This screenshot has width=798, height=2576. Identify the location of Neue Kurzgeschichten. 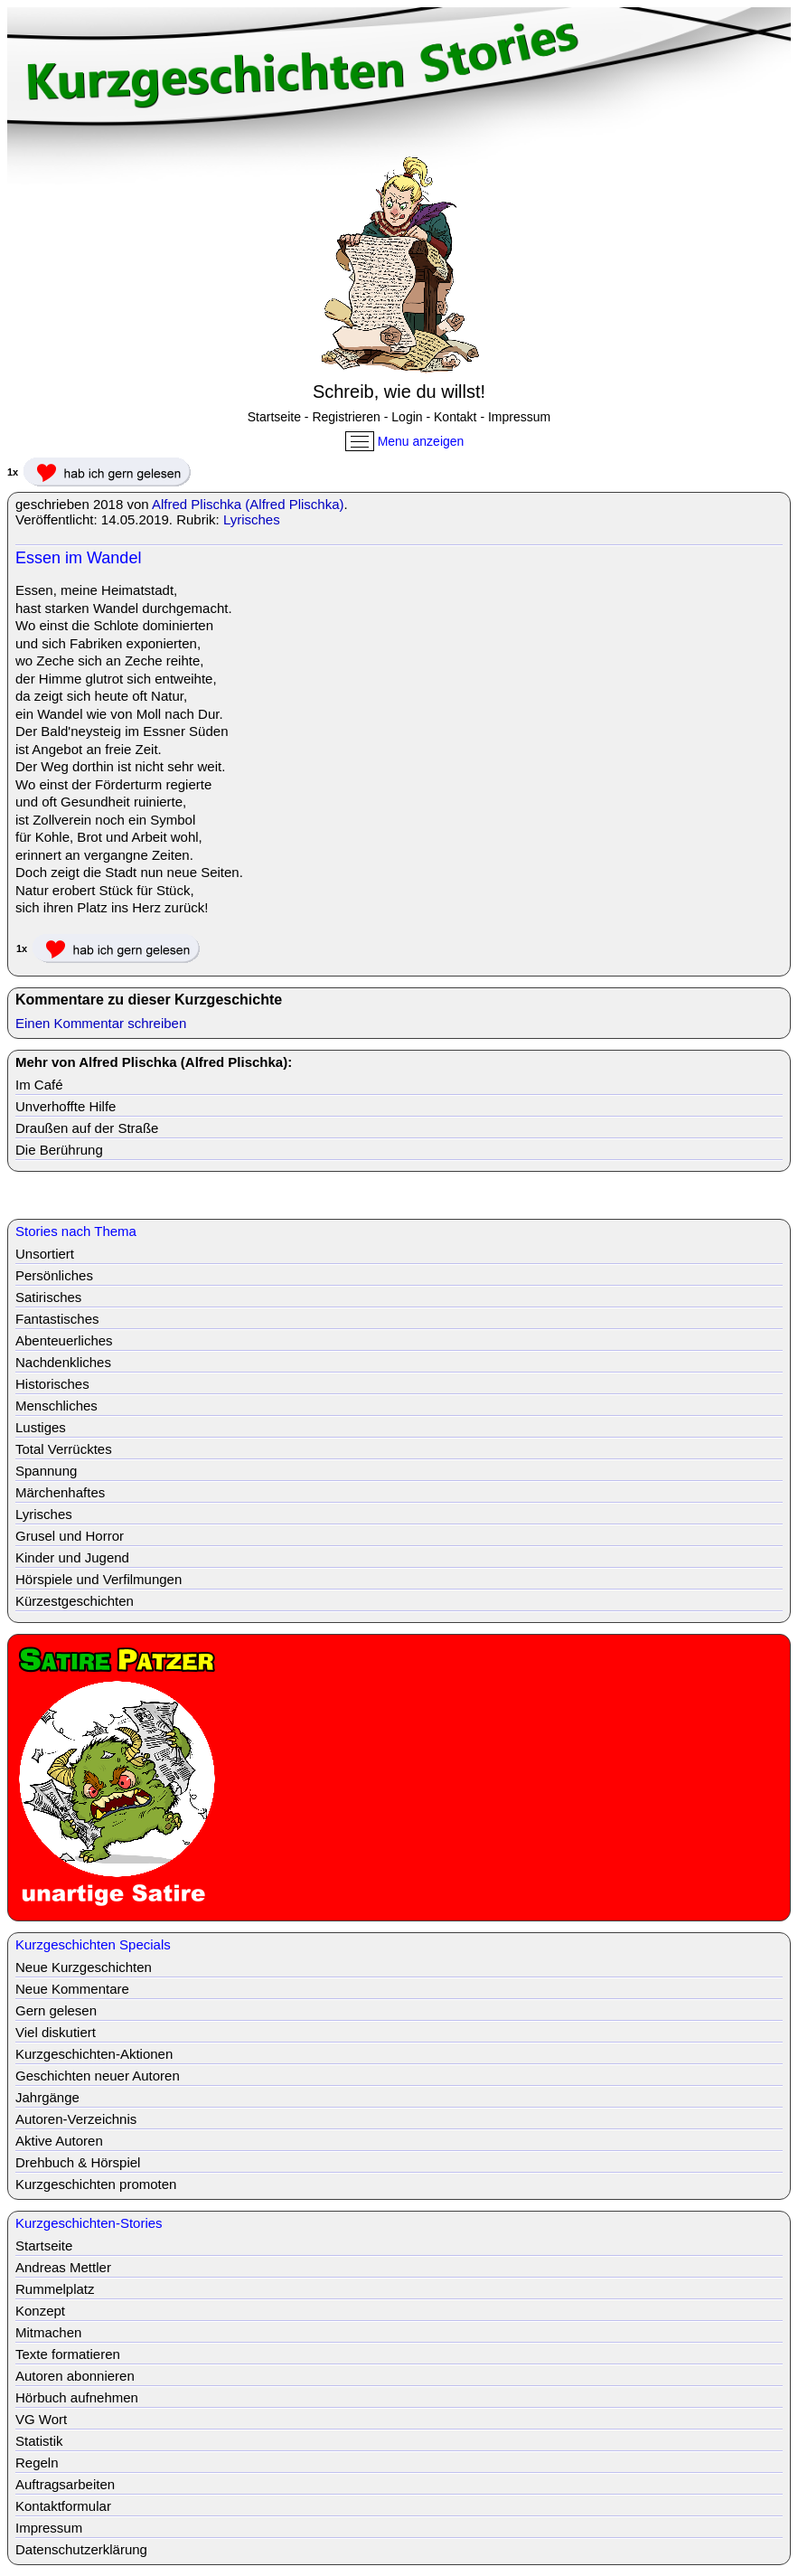
(83, 1967).